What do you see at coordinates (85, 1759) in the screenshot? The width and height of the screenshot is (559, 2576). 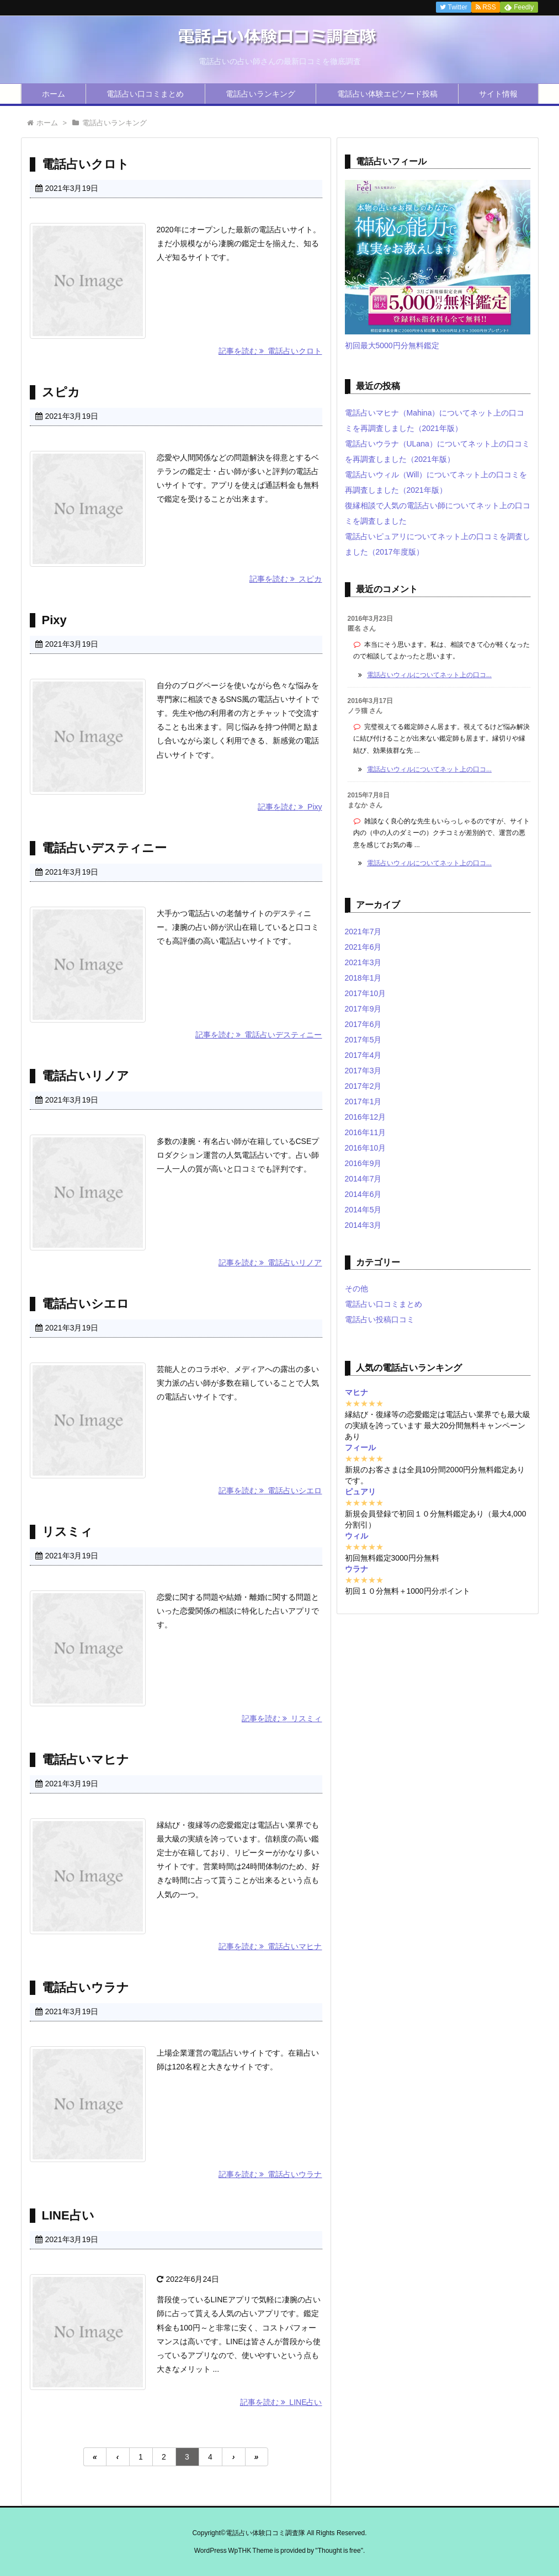 I see `電話占いマヒナ` at bounding box center [85, 1759].